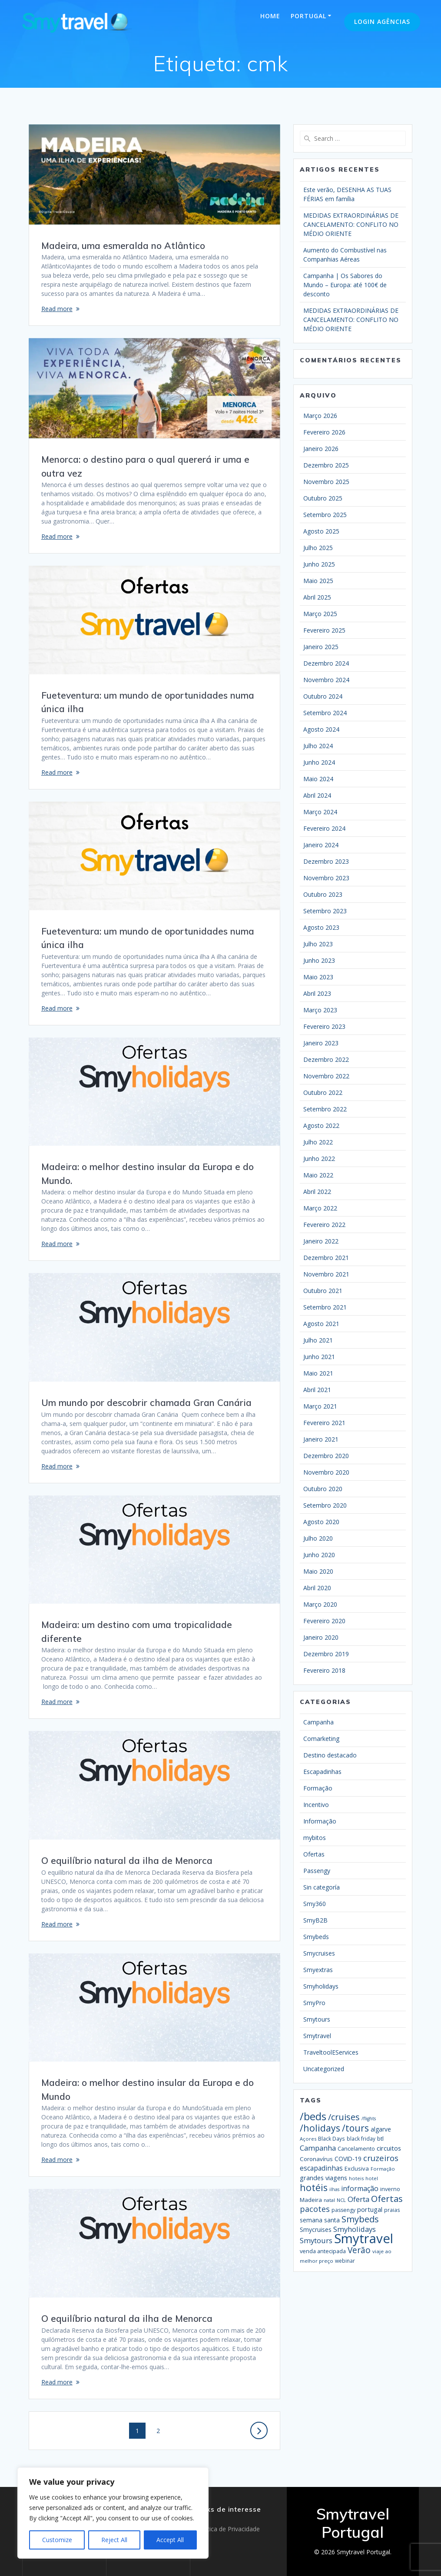 The height and width of the screenshot is (2576, 441). I want to click on Março 2025, so click(320, 614).